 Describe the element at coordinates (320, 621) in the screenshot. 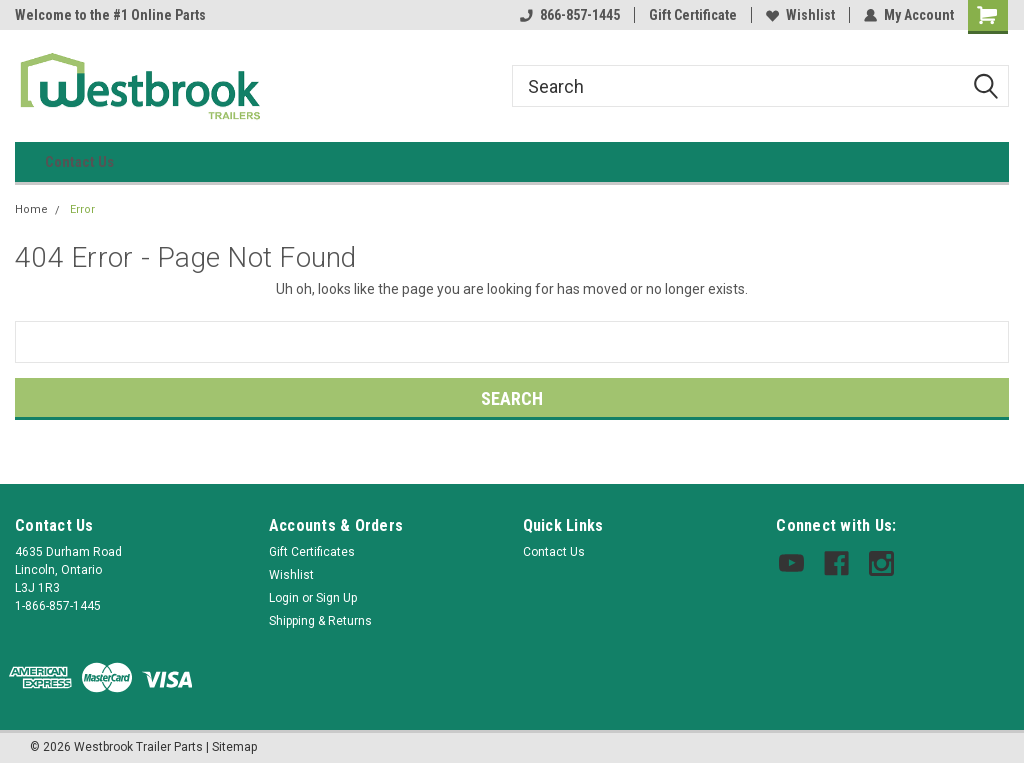

I see `Shipping & Returns` at that location.